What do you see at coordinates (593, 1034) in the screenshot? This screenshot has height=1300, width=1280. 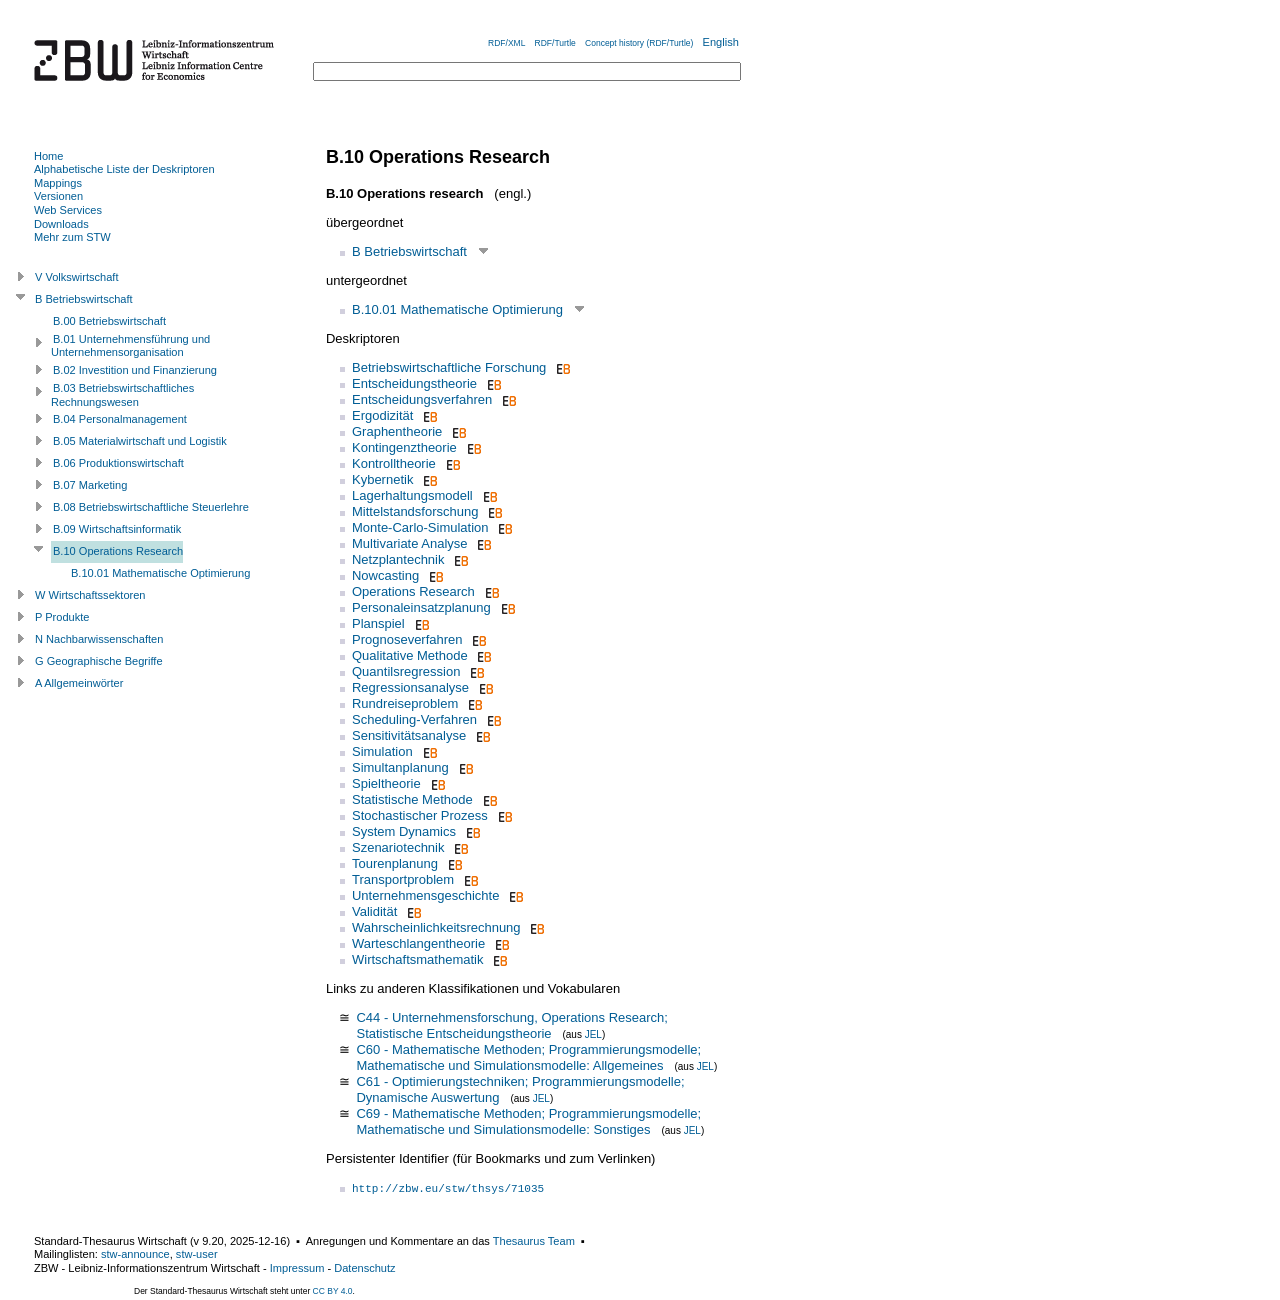 I see `JEL` at bounding box center [593, 1034].